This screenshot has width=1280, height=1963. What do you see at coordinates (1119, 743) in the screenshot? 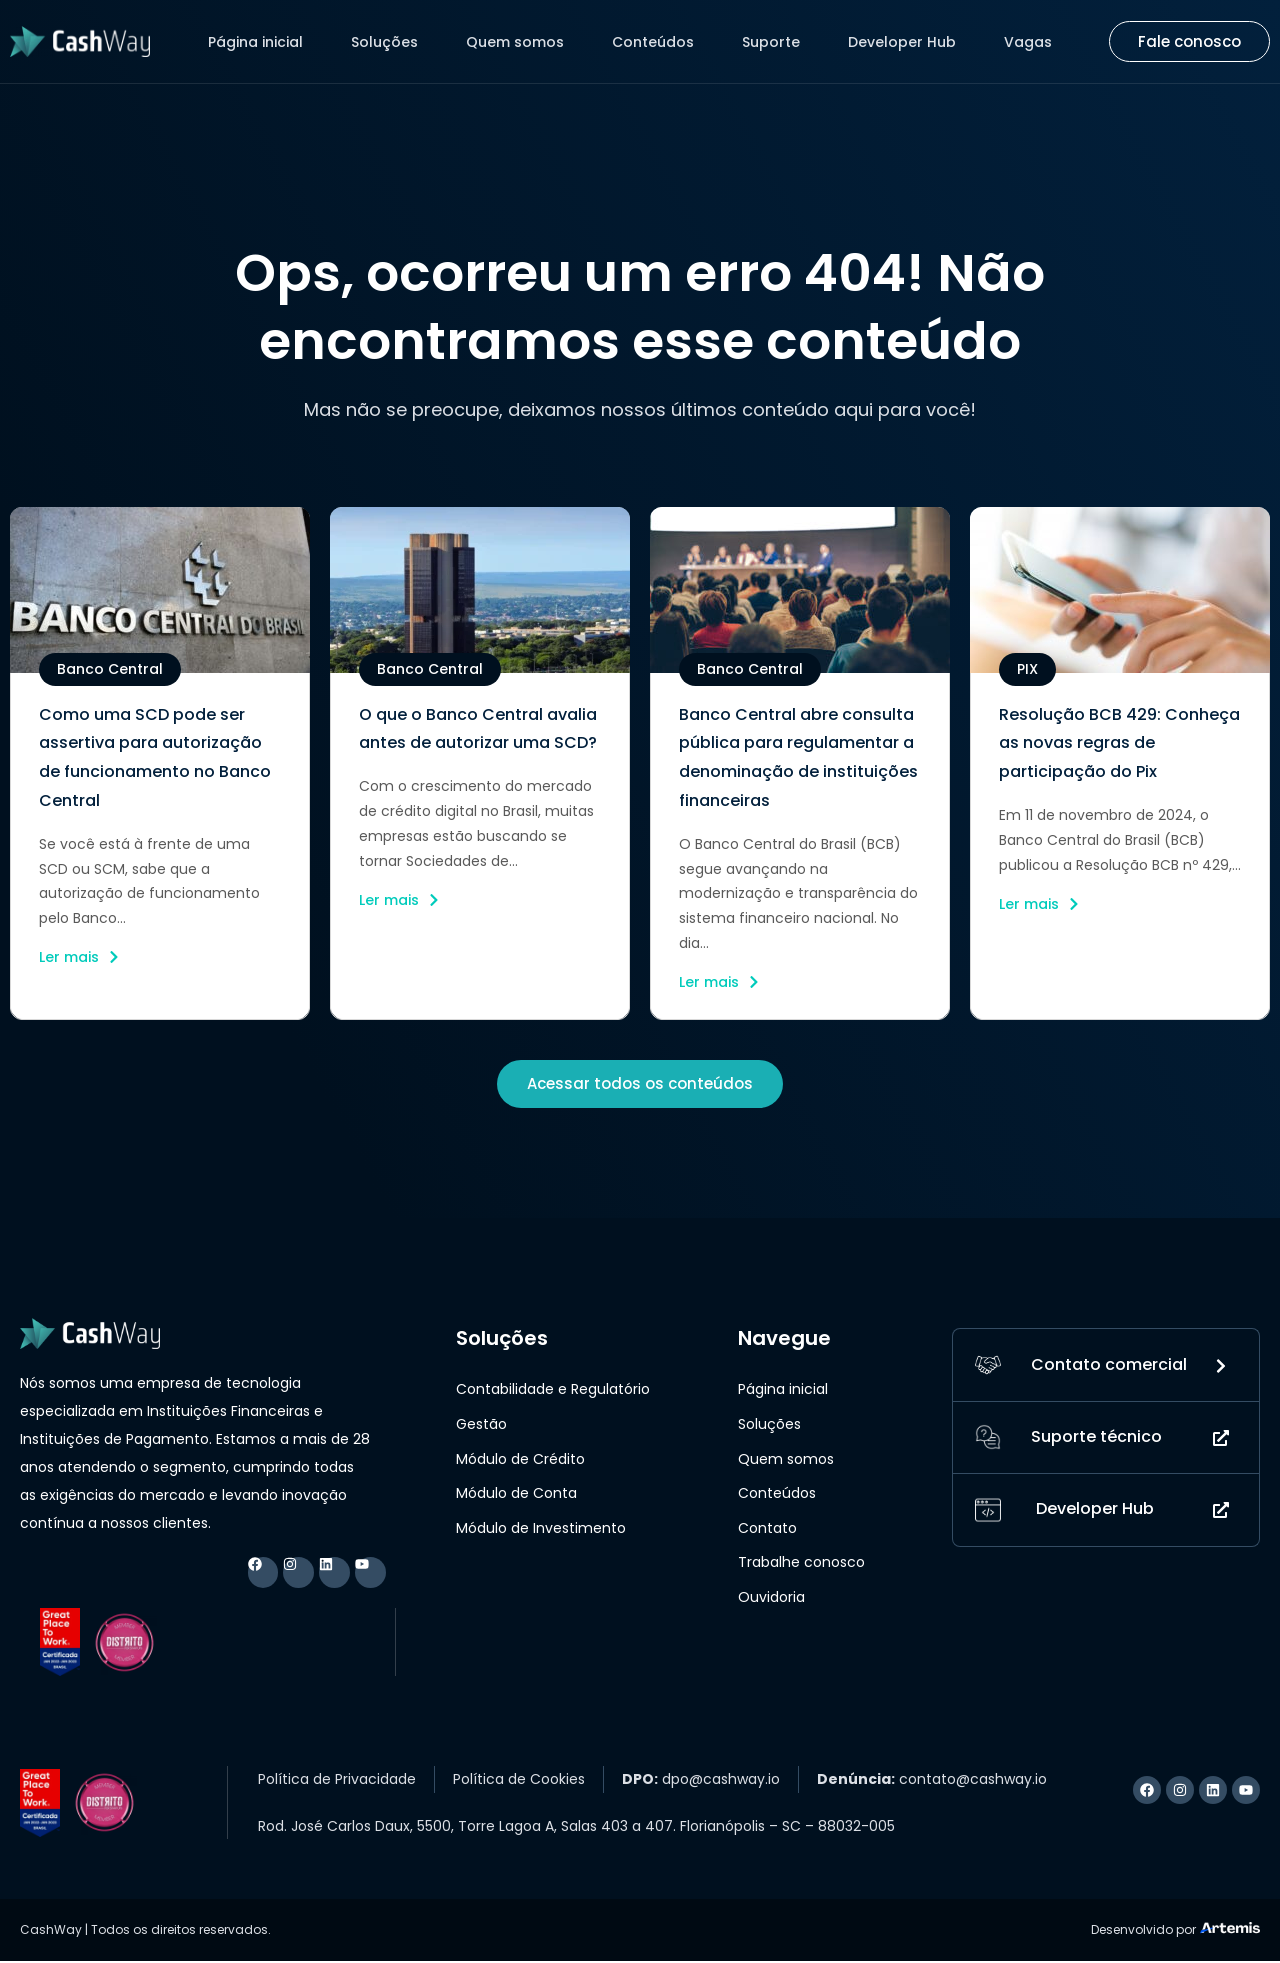
I see `Resolução BCB 429: Conheça as novas regras de participação do Pix` at bounding box center [1119, 743].